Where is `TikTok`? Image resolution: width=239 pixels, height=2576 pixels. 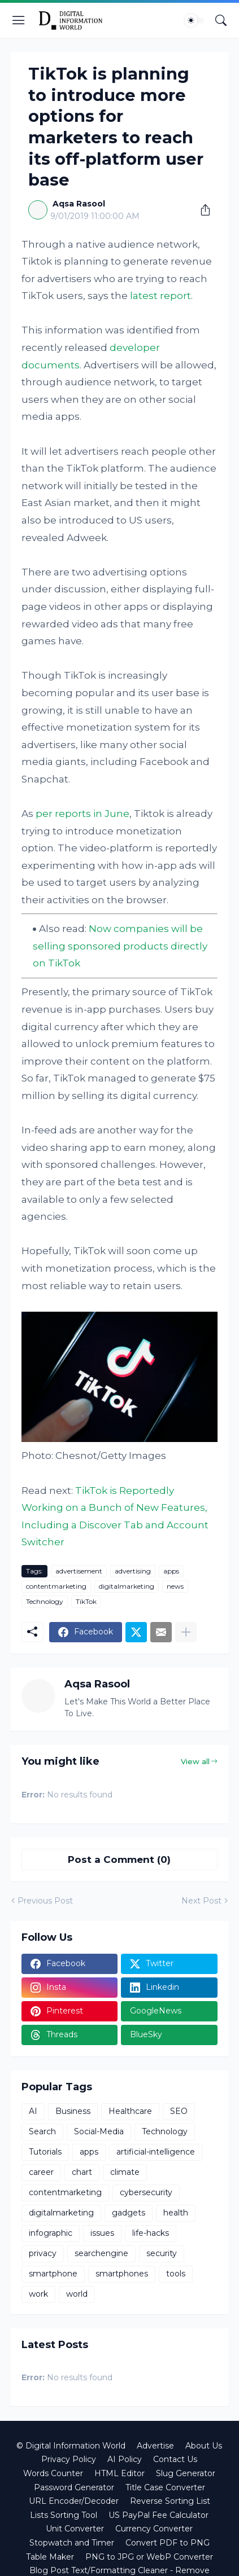 TikTok is located at coordinates (86, 1601).